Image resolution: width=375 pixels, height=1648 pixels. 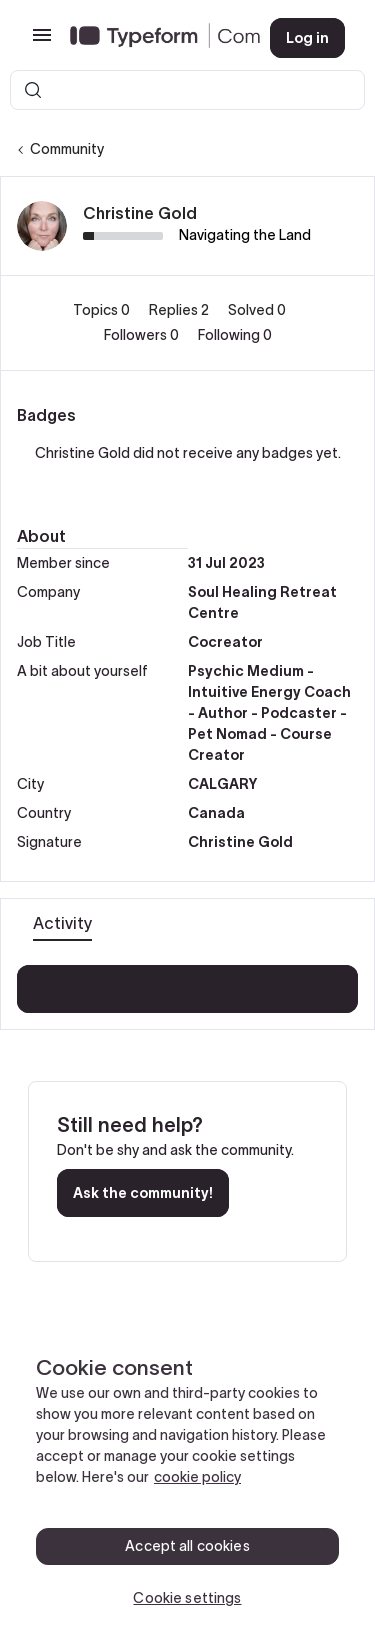 What do you see at coordinates (143, 1193) in the screenshot?
I see `Ask the community!` at bounding box center [143, 1193].